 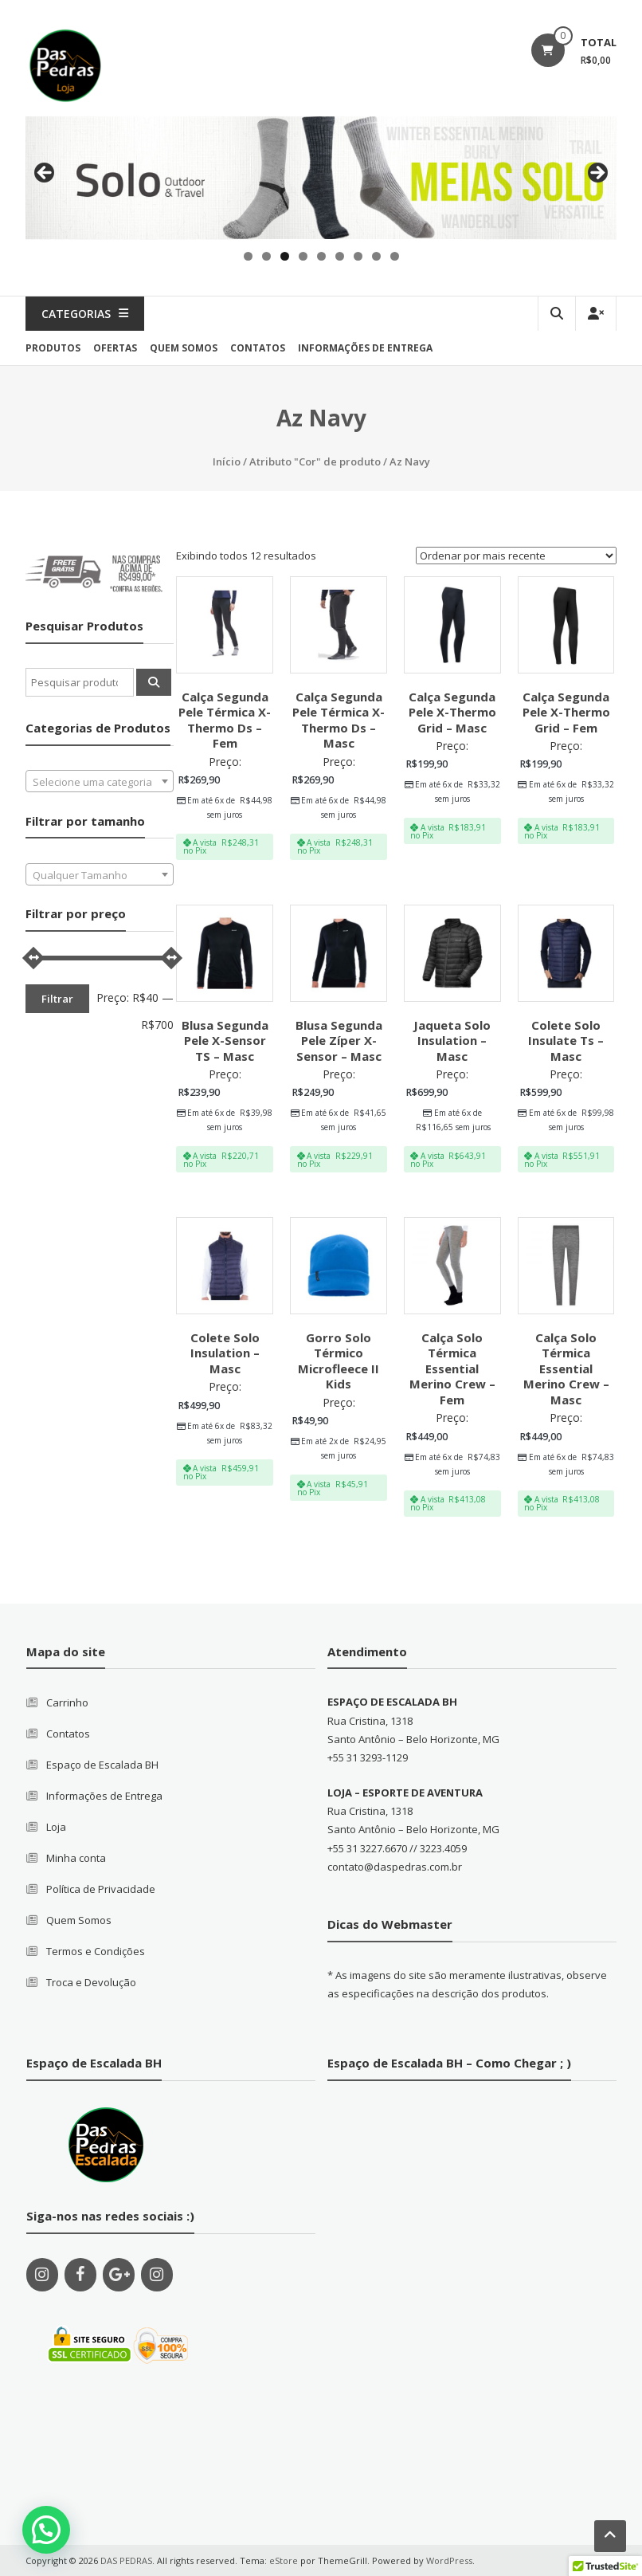 I want to click on WordPress, so click(x=449, y=2560).